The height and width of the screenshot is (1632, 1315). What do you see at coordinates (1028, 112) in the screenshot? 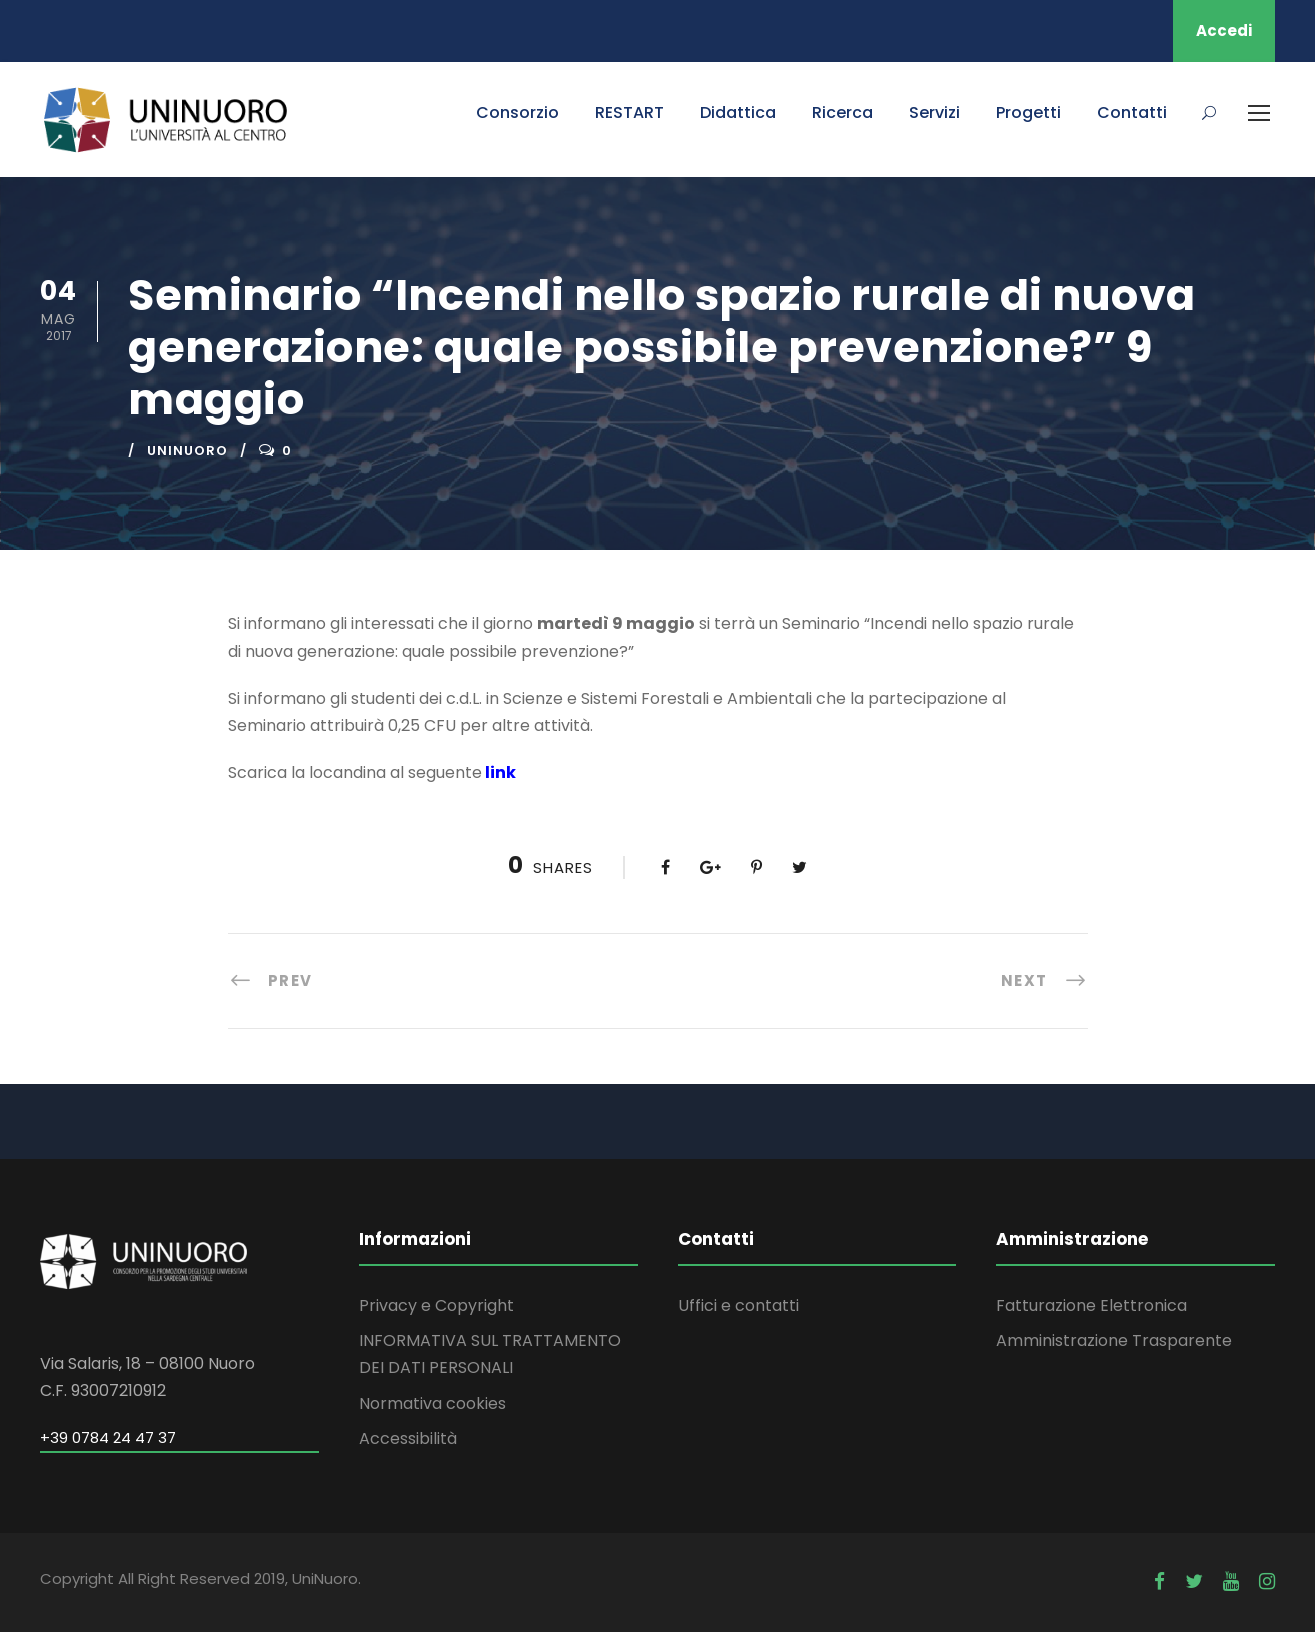
I see `Progetti` at bounding box center [1028, 112].